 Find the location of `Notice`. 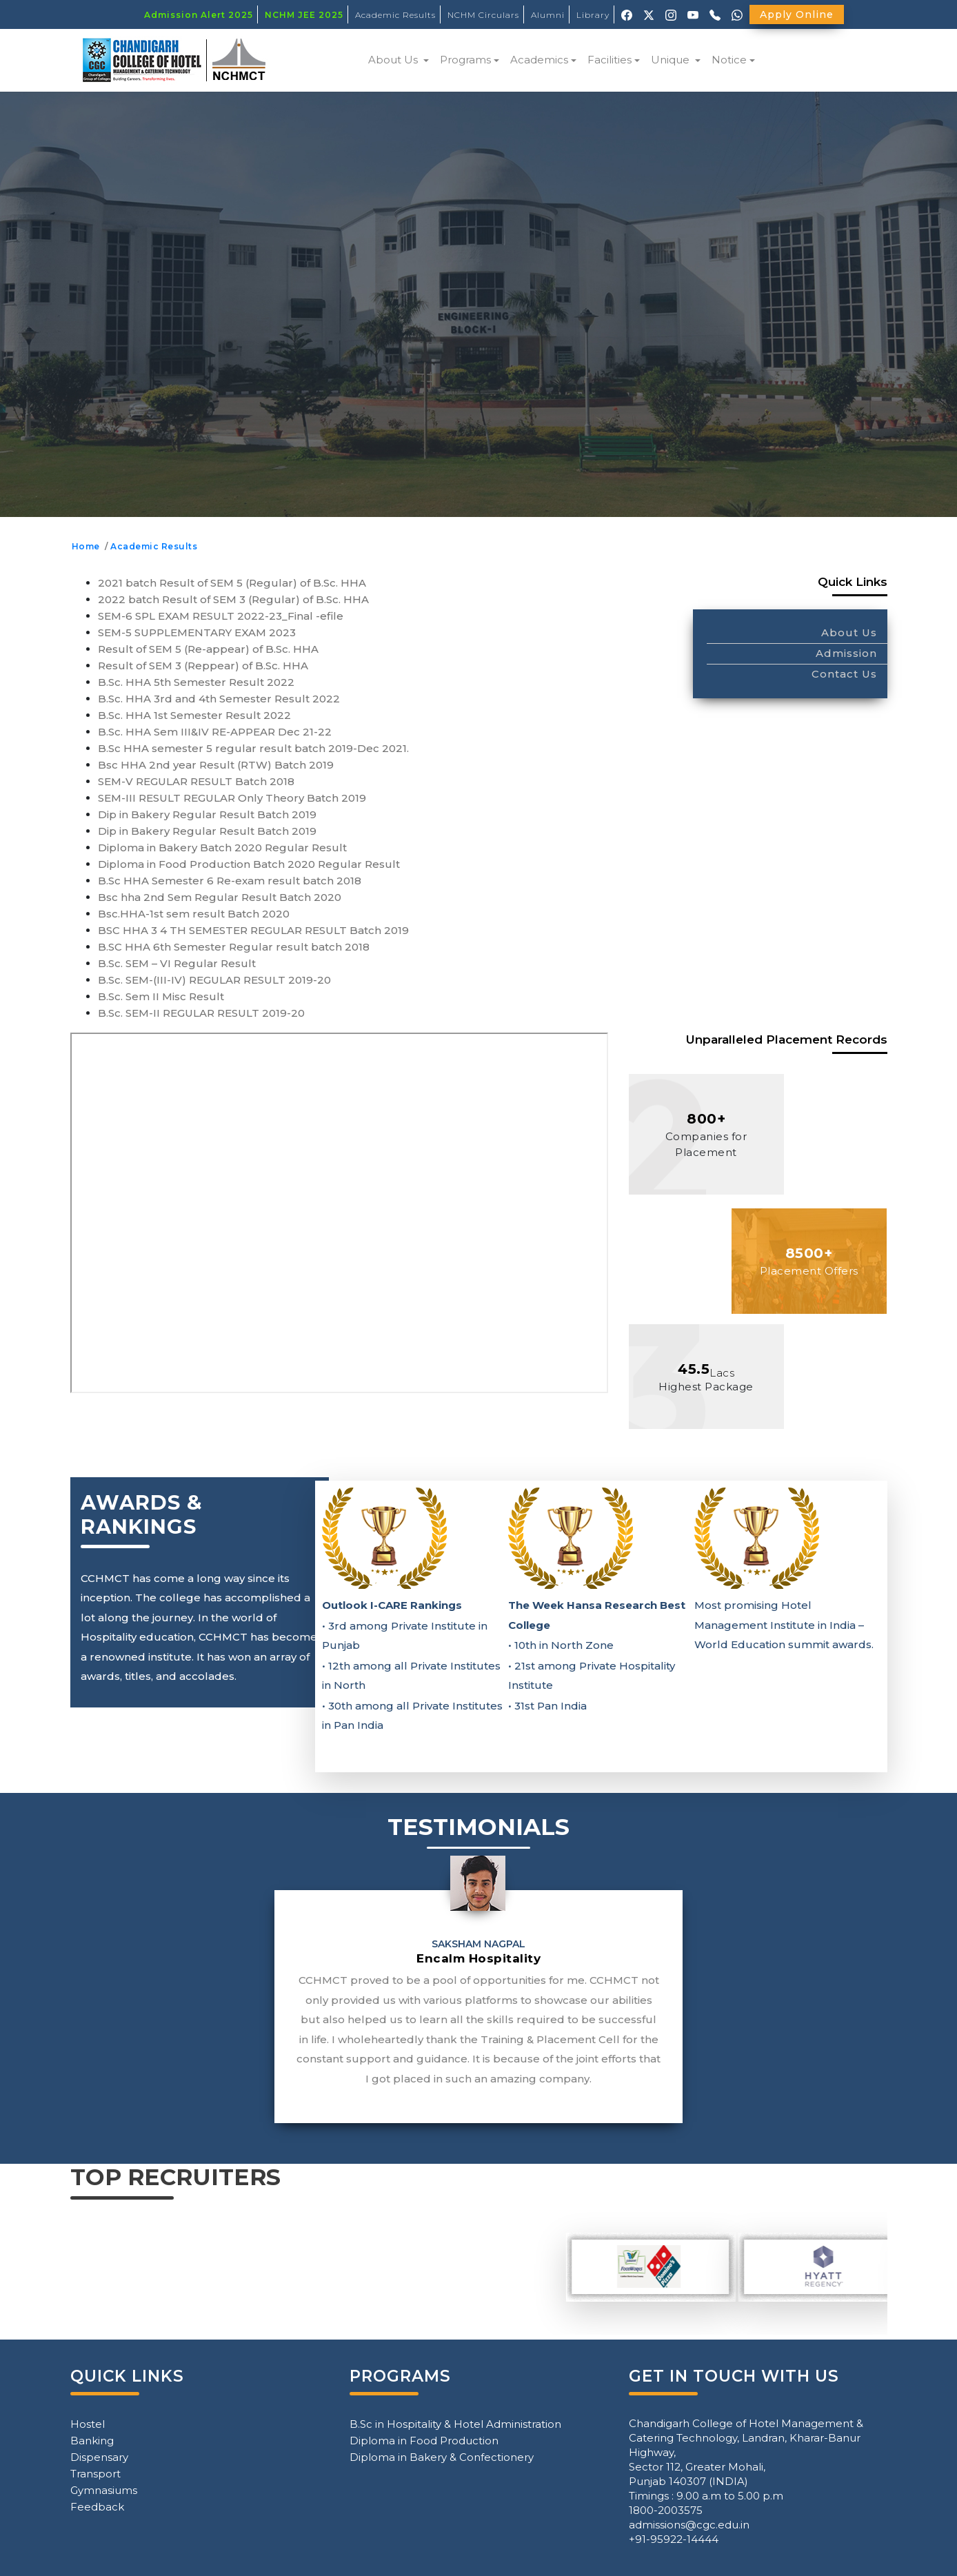

Notice is located at coordinates (729, 59).